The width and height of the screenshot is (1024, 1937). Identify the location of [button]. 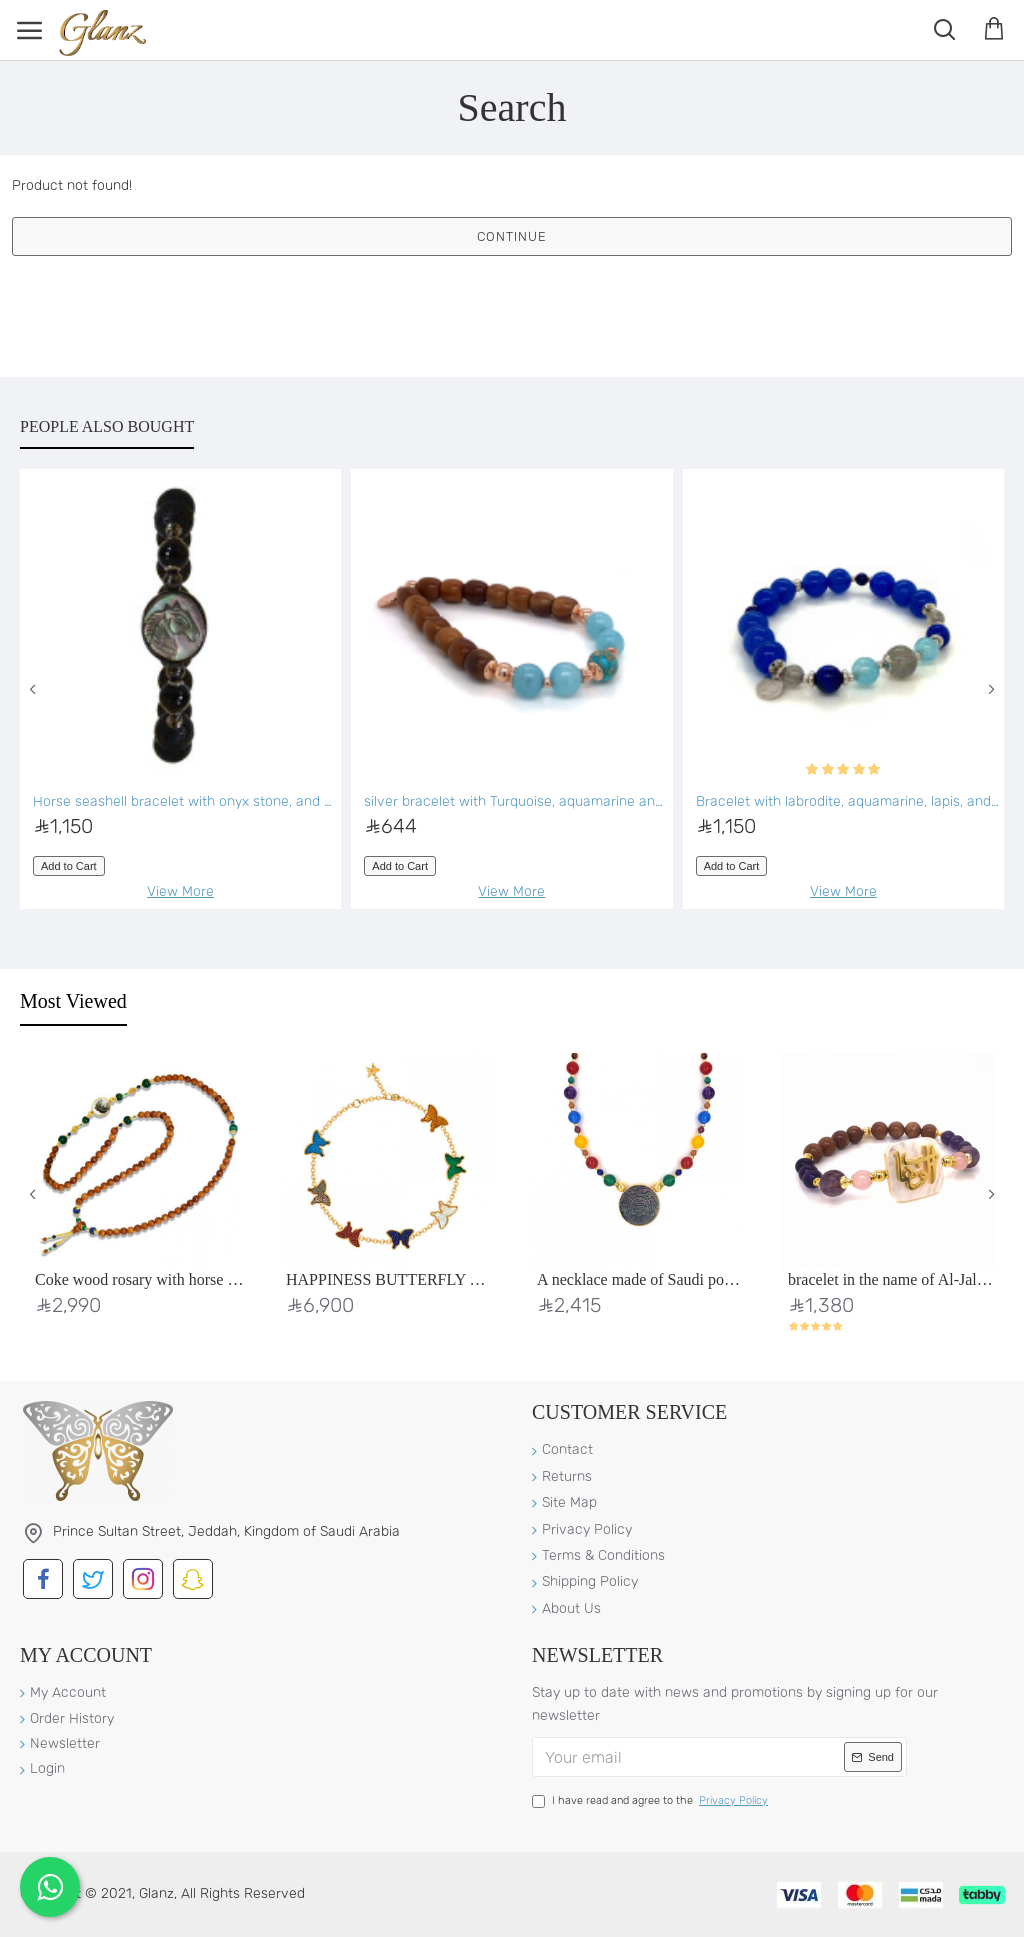
(32, 688).